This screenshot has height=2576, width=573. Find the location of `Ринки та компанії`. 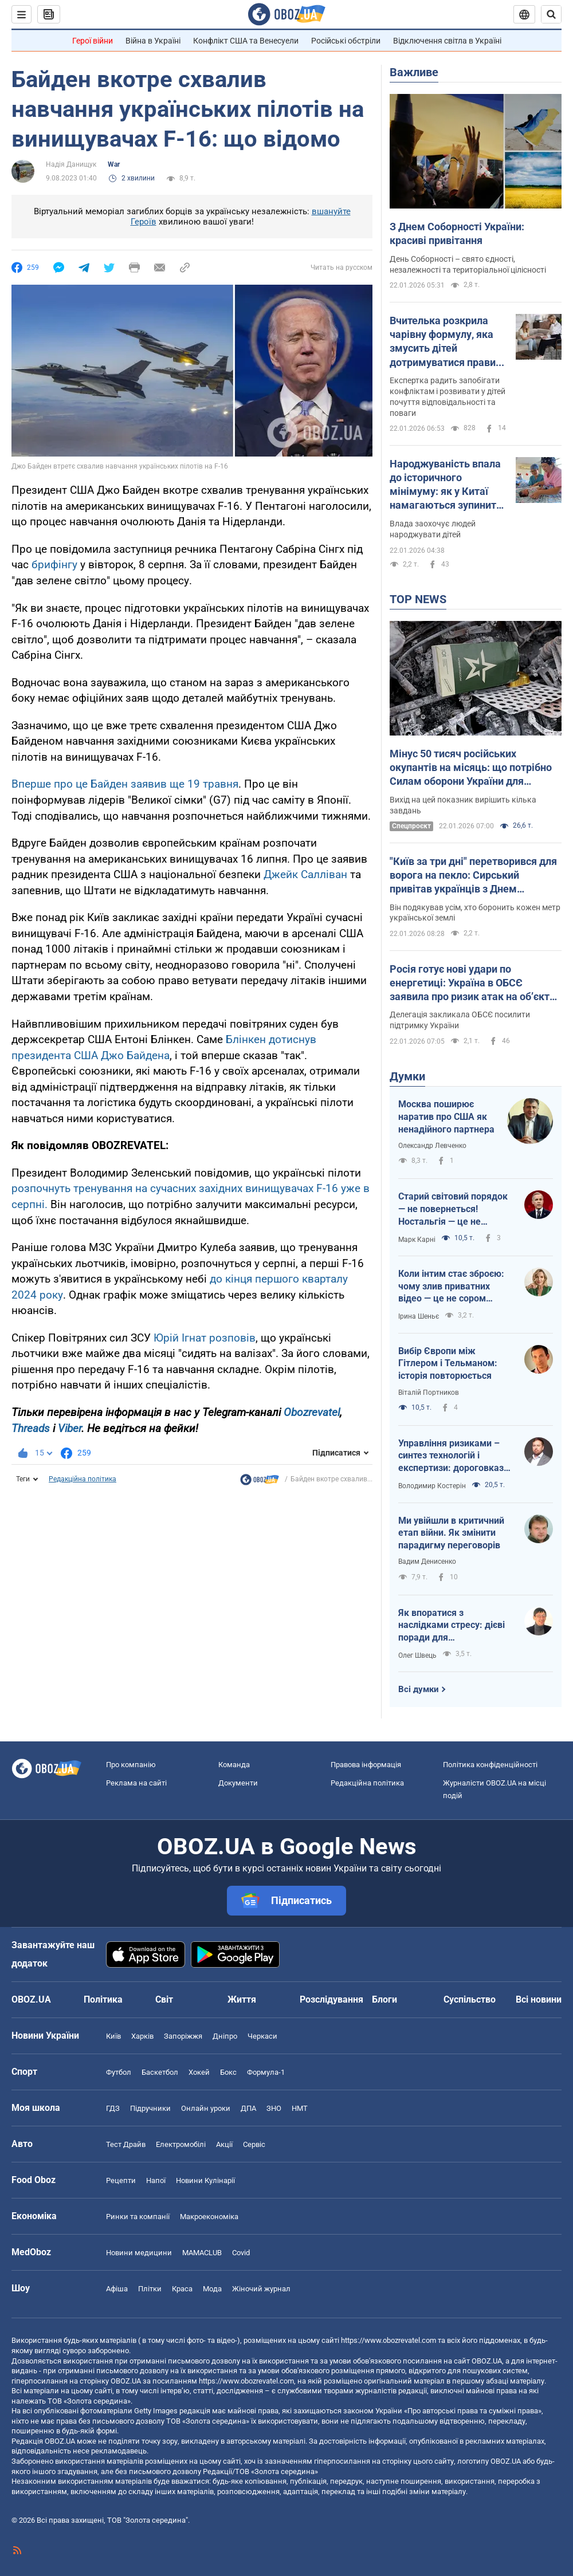

Ринки та компанії is located at coordinates (138, 2216).